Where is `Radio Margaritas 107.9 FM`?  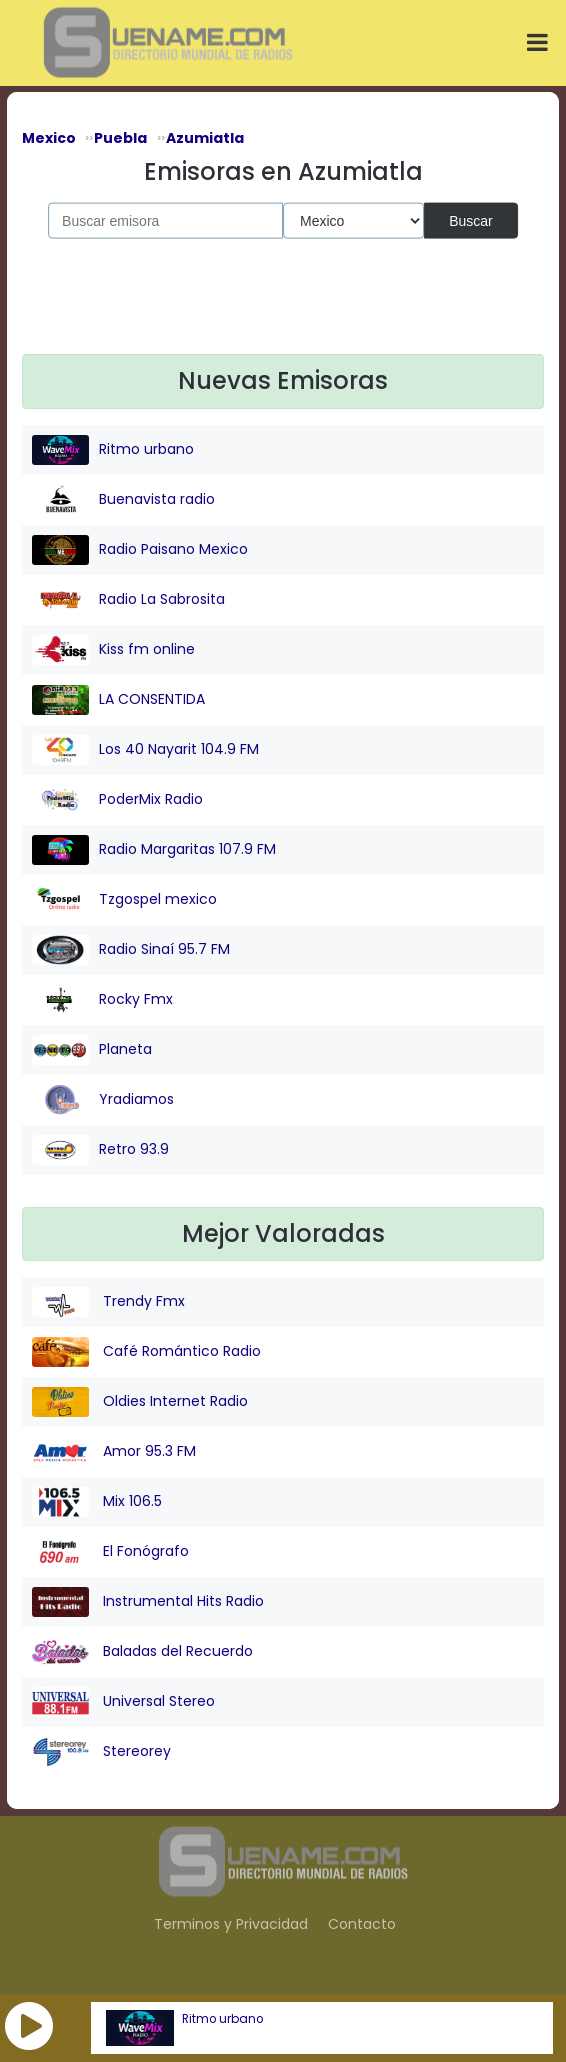 Radio Margaritas 107.9 FM is located at coordinates (154, 850).